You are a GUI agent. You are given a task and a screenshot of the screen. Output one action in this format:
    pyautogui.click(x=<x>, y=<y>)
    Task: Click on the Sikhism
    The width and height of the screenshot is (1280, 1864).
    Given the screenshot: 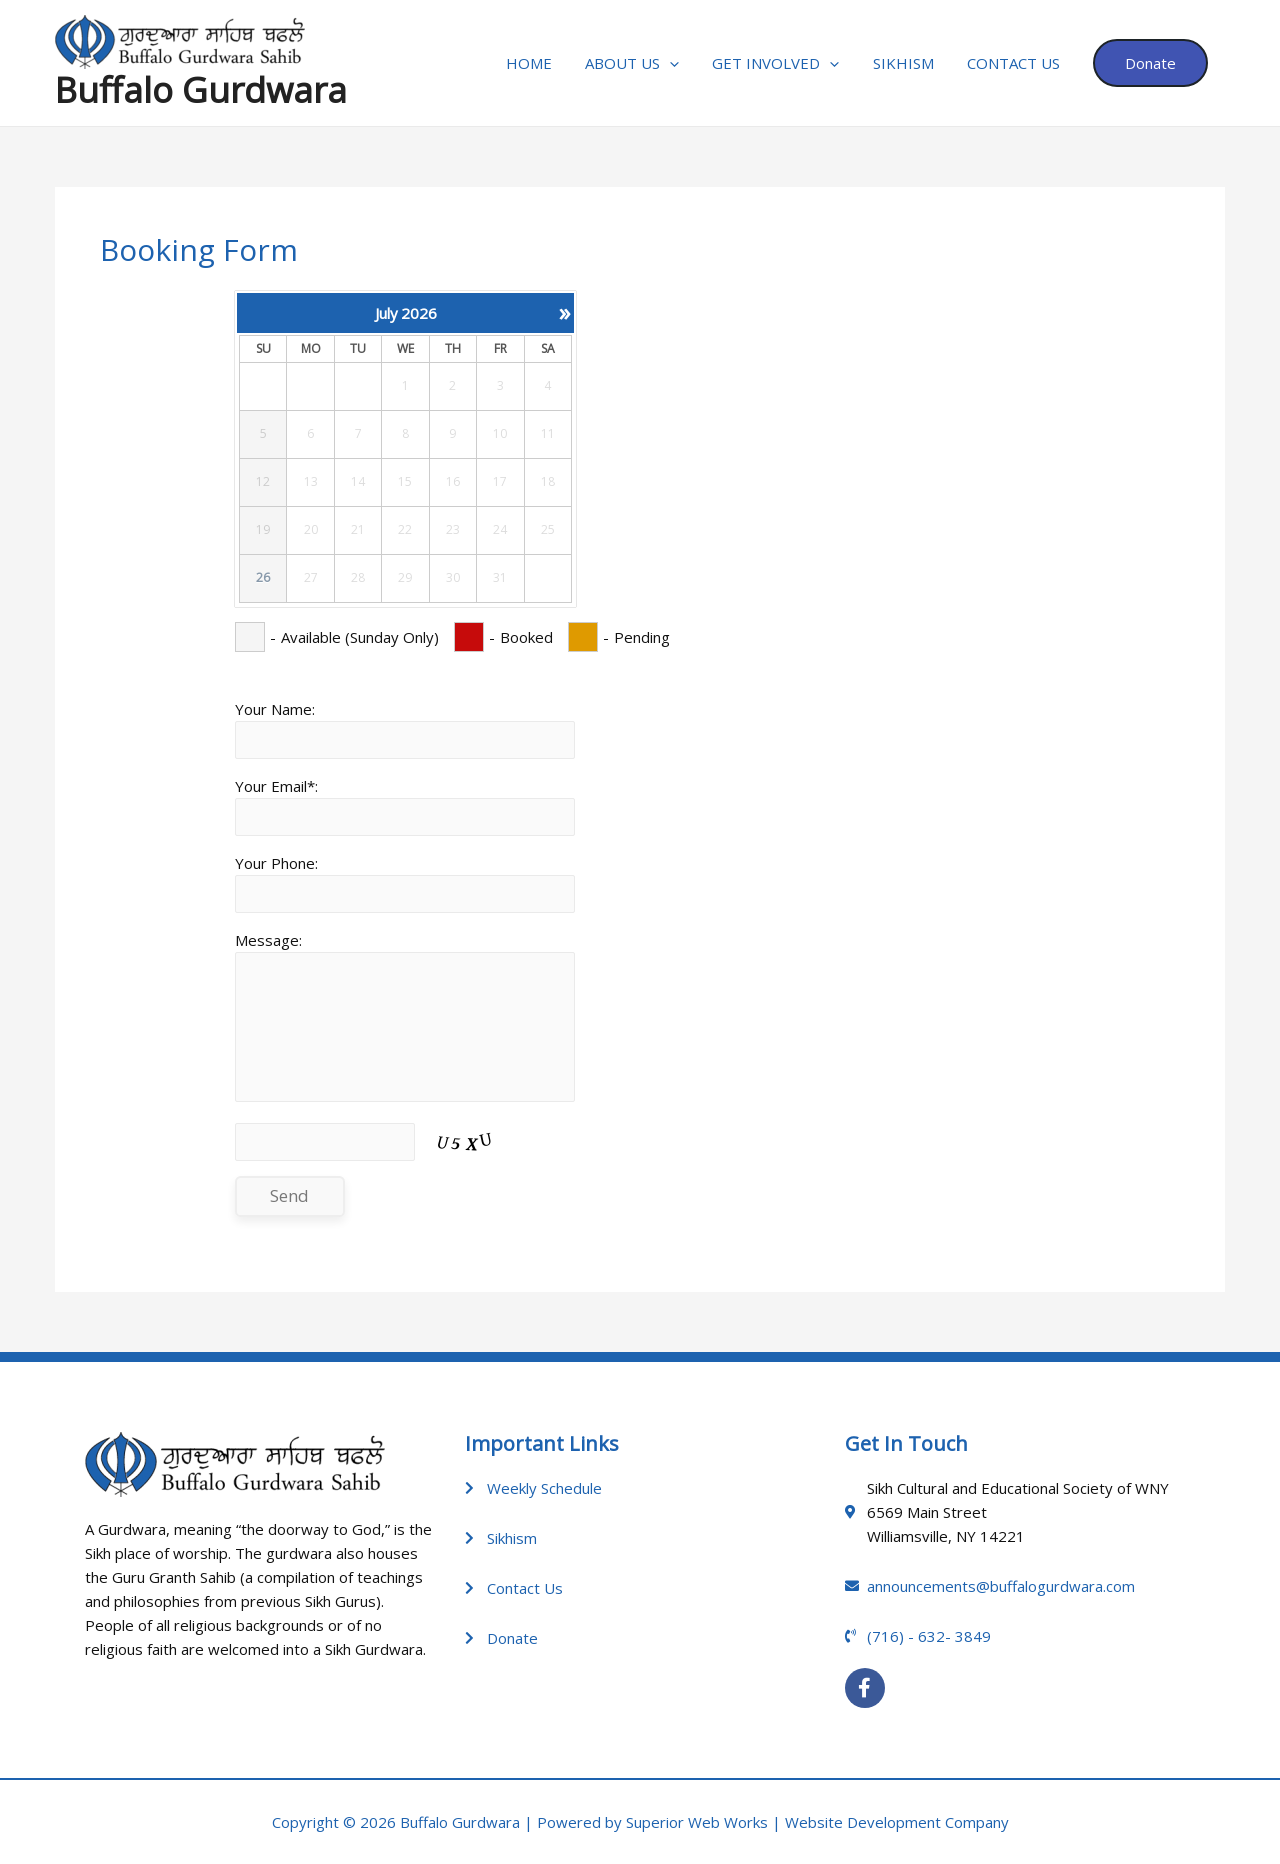 What is the action you would take?
    pyautogui.click(x=911, y=63)
    